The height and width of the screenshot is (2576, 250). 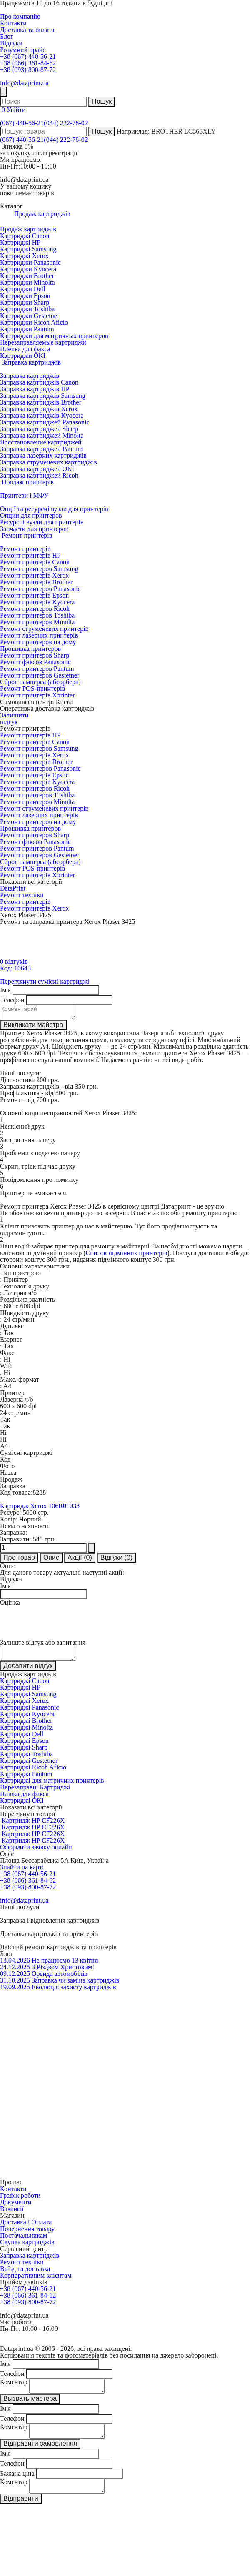 What do you see at coordinates (35, 661) in the screenshot?
I see `Ремонт факсов Panasonic` at bounding box center [35, 661].